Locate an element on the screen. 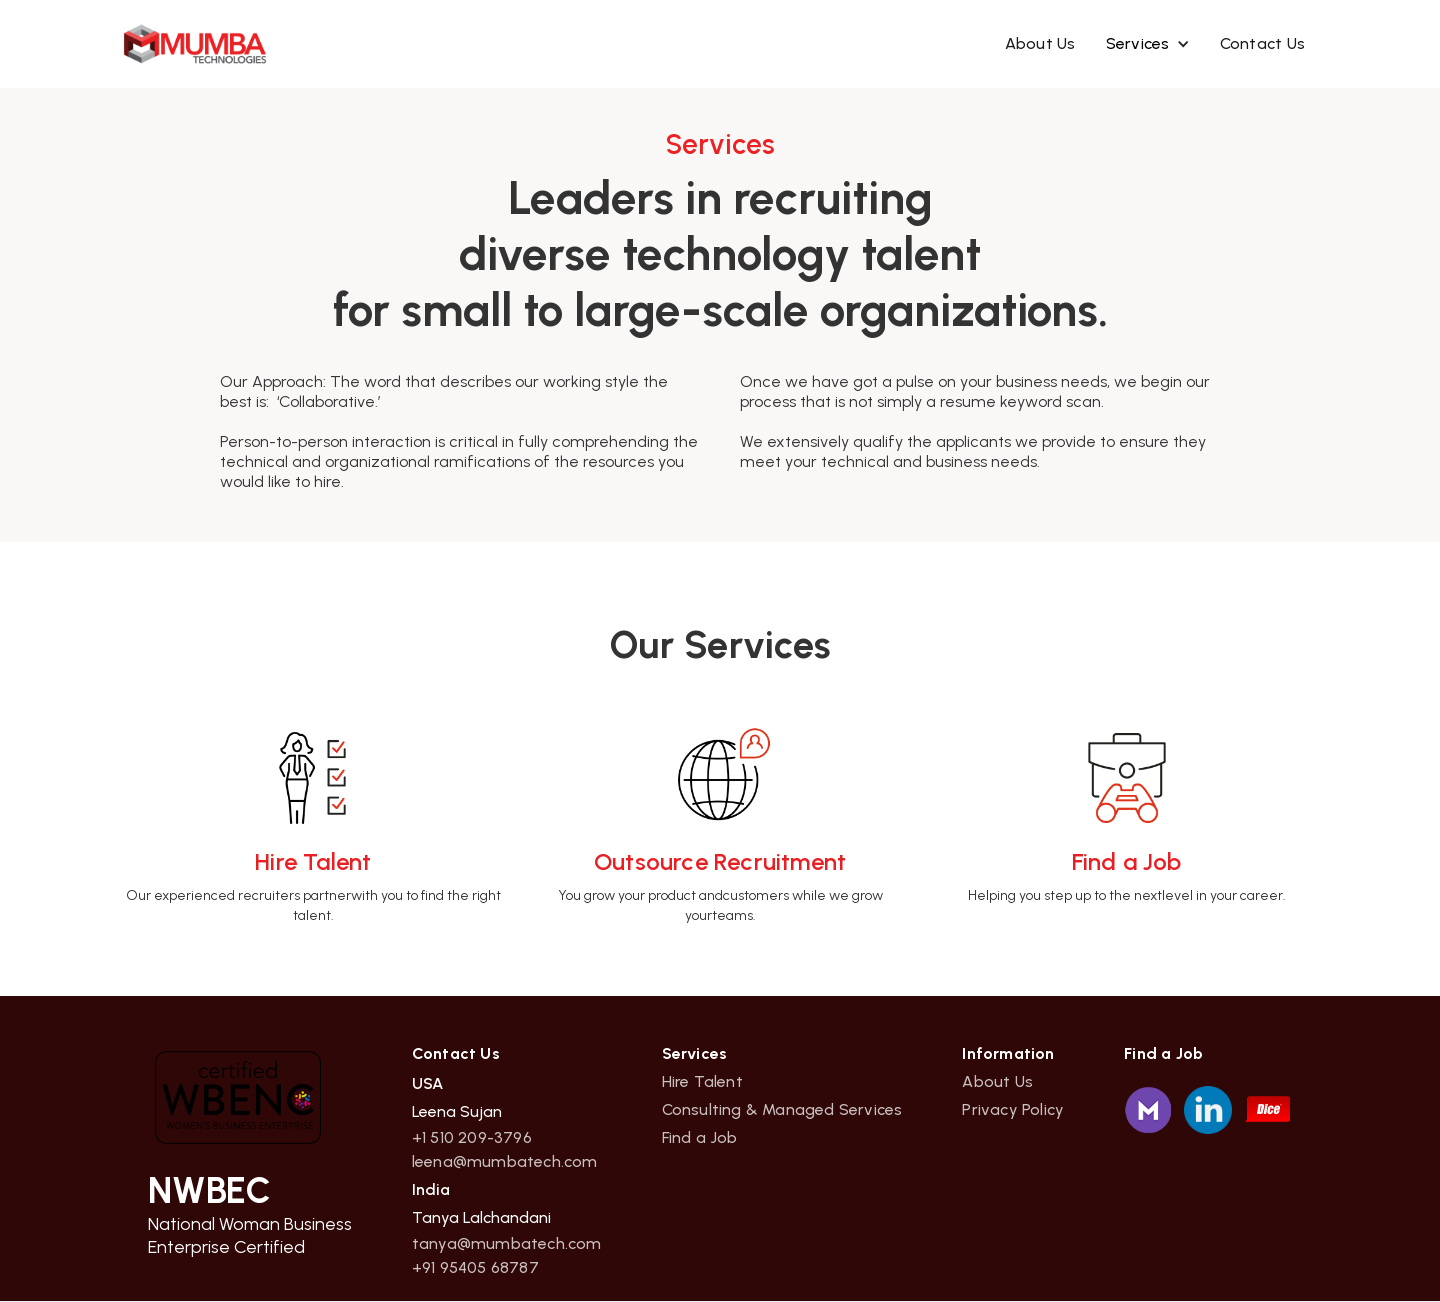  +91 95405 68787 is located at coordinates (475, 1268).